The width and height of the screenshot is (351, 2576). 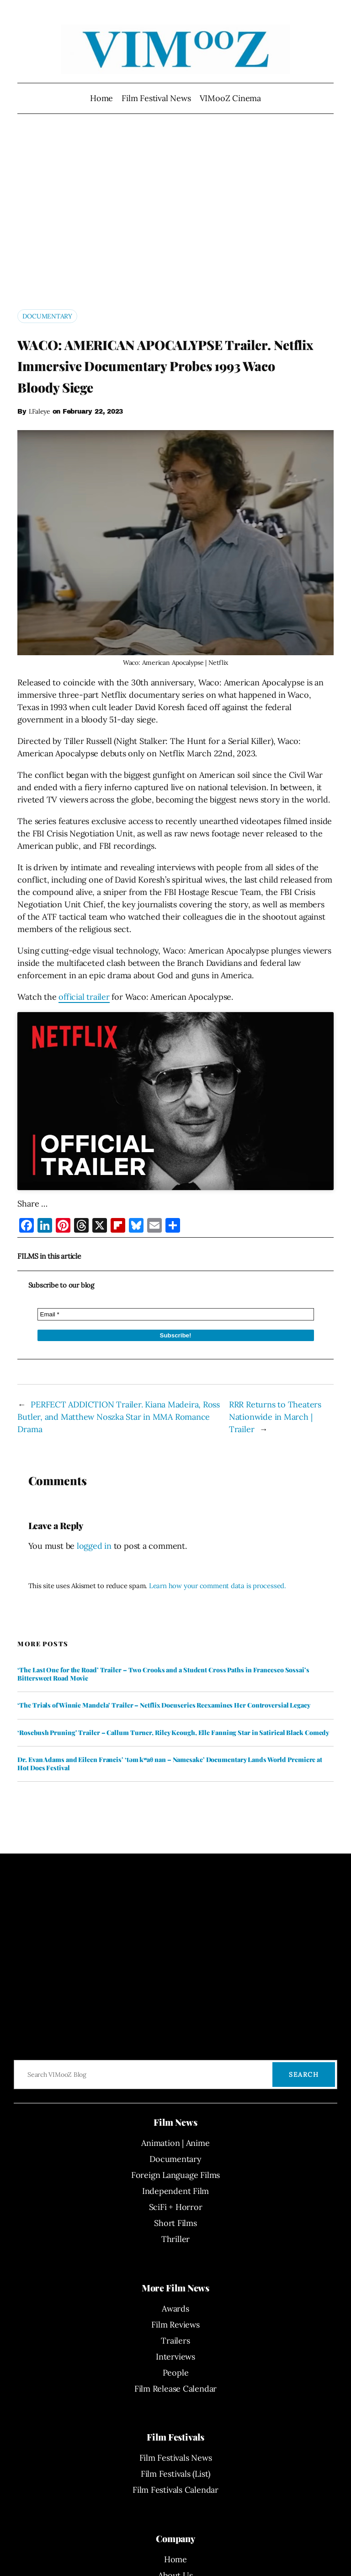 I want to click on I.Faleye, so click(x=39, y=411).